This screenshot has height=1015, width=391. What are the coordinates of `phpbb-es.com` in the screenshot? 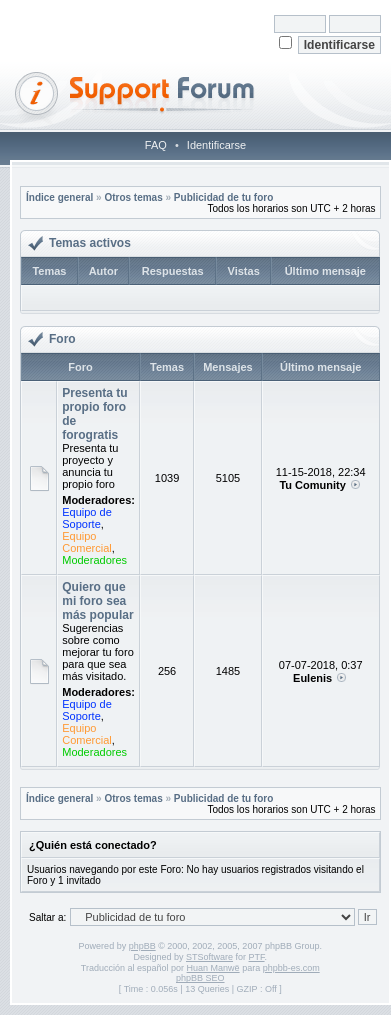 It's located at (291, 968).